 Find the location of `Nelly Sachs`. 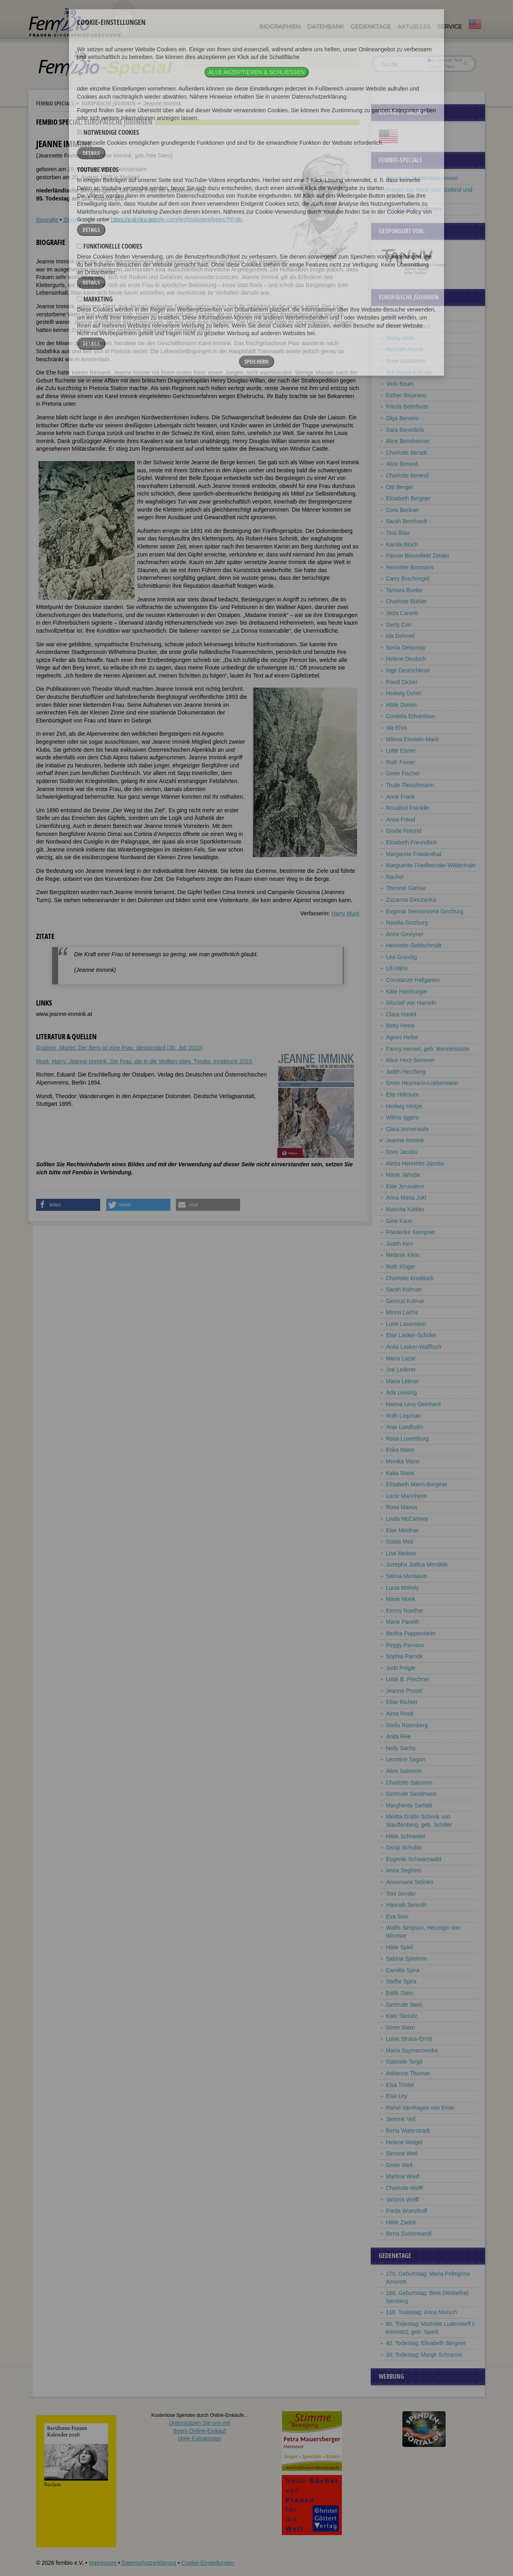

Nelly Sachs is located at coordinates (401, 1748).